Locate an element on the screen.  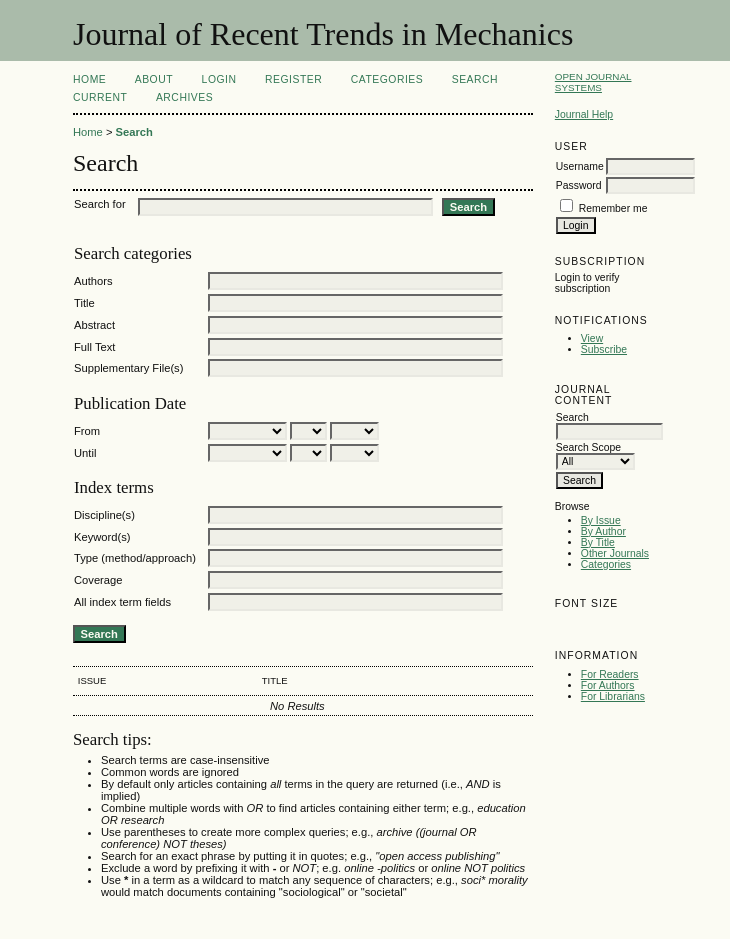
Register is located at coordinates (293, 79).